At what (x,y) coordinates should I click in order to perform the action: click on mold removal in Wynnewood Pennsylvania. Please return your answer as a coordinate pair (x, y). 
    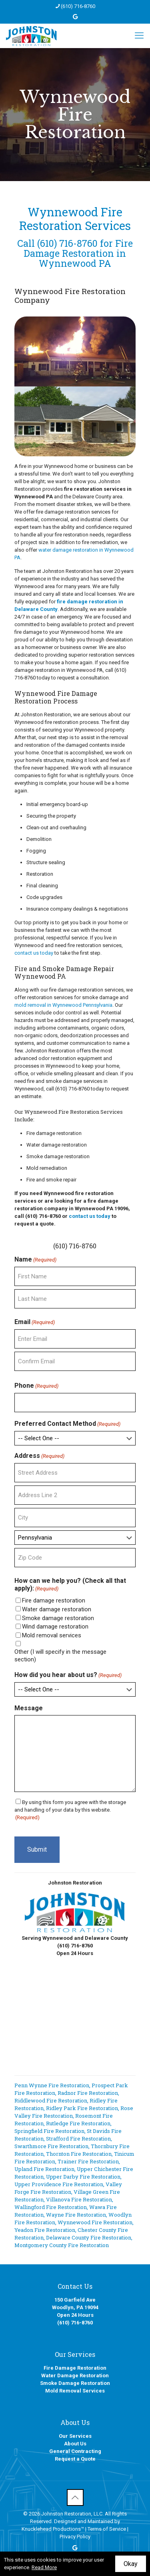
    Looking at the image, I should click on (63, 1005).